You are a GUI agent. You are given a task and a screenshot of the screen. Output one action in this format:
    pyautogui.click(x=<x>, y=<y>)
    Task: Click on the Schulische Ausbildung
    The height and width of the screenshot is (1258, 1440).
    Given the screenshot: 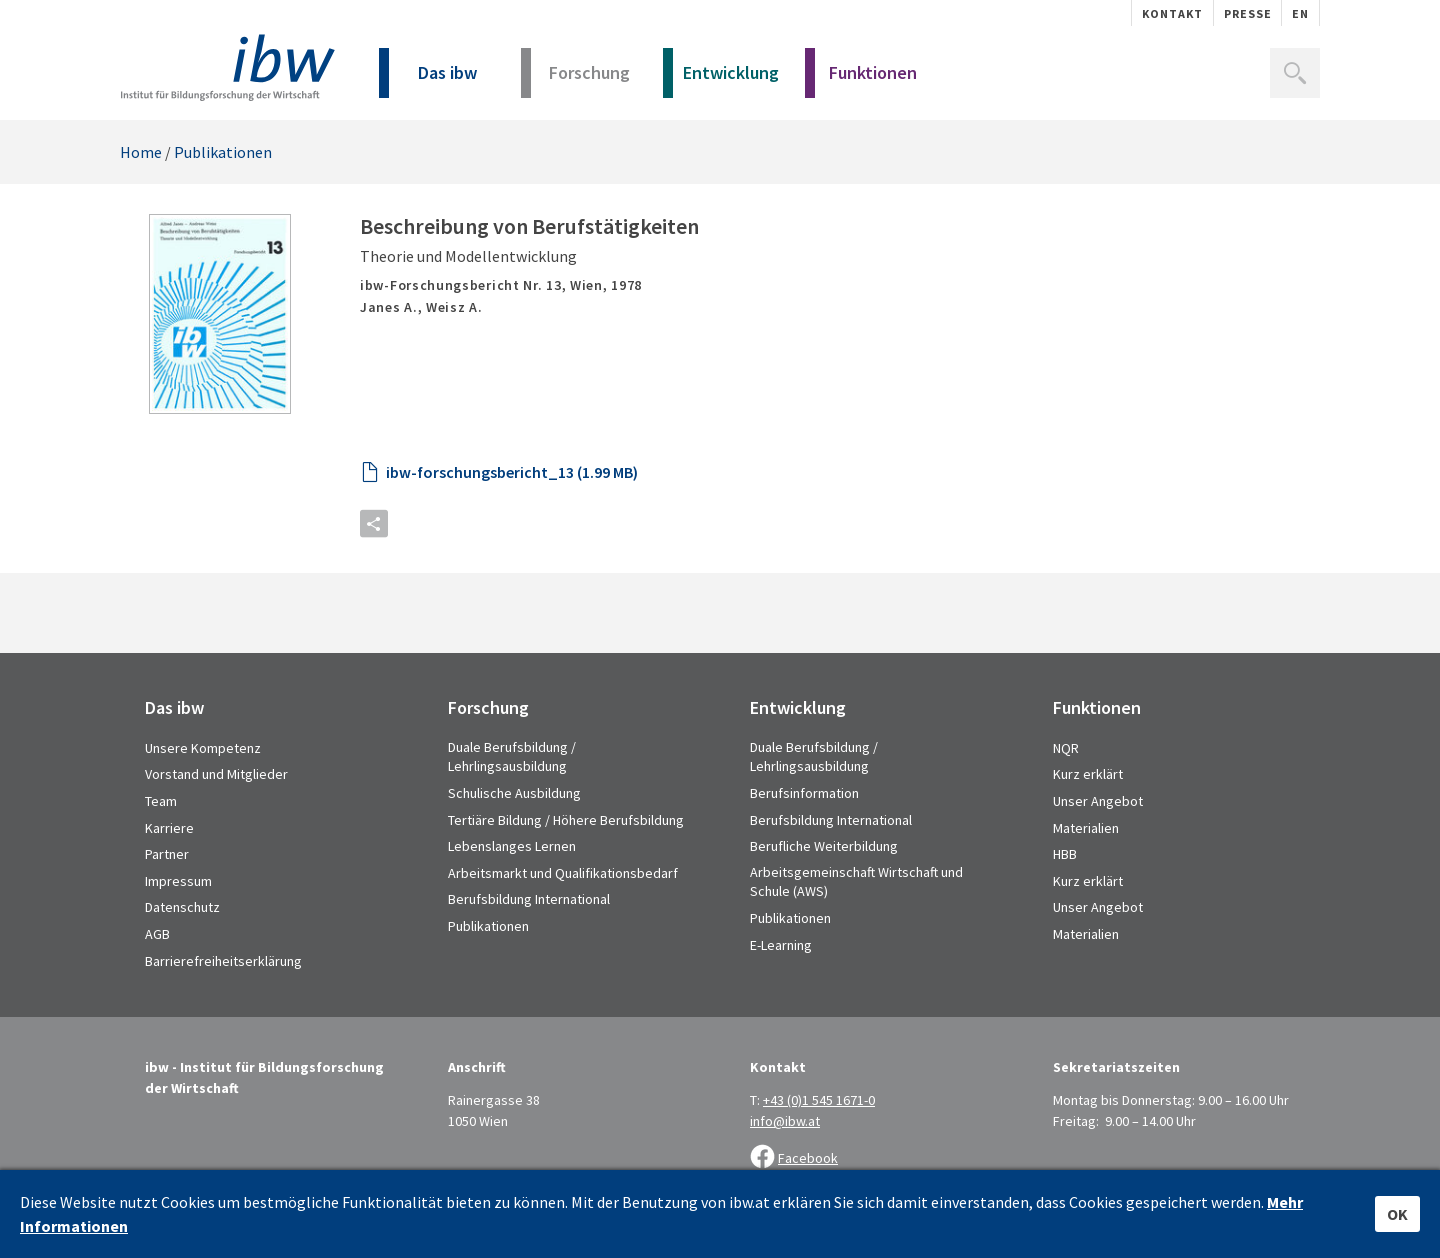 What is the action you would take?
    pyautogui.click(x=514, y=793)
    